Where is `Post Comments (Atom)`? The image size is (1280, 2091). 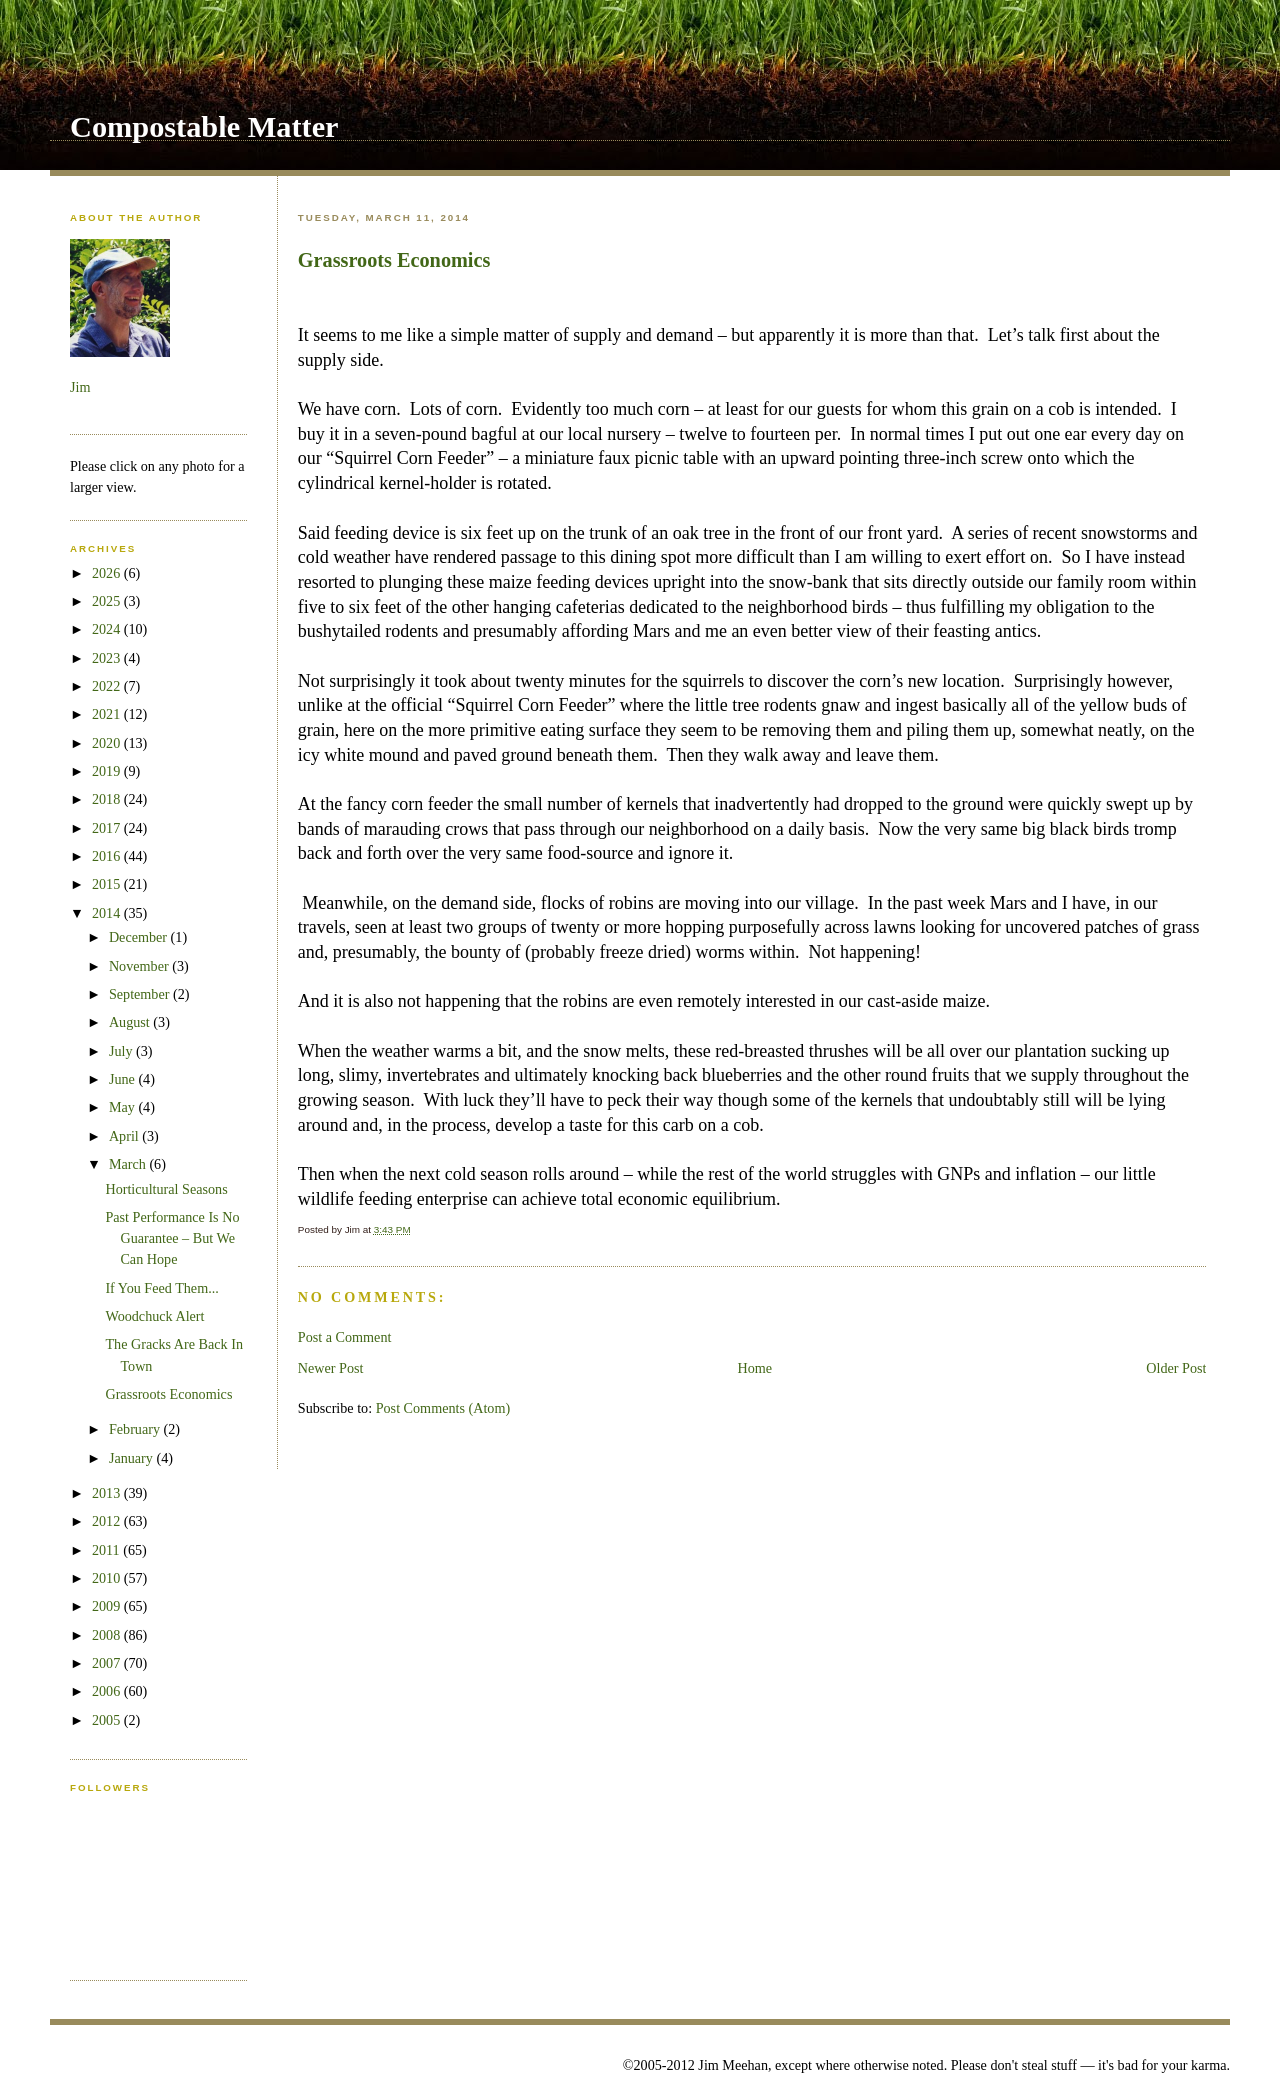
Post Comments (Atom) is located at coordinates (443, 1408).